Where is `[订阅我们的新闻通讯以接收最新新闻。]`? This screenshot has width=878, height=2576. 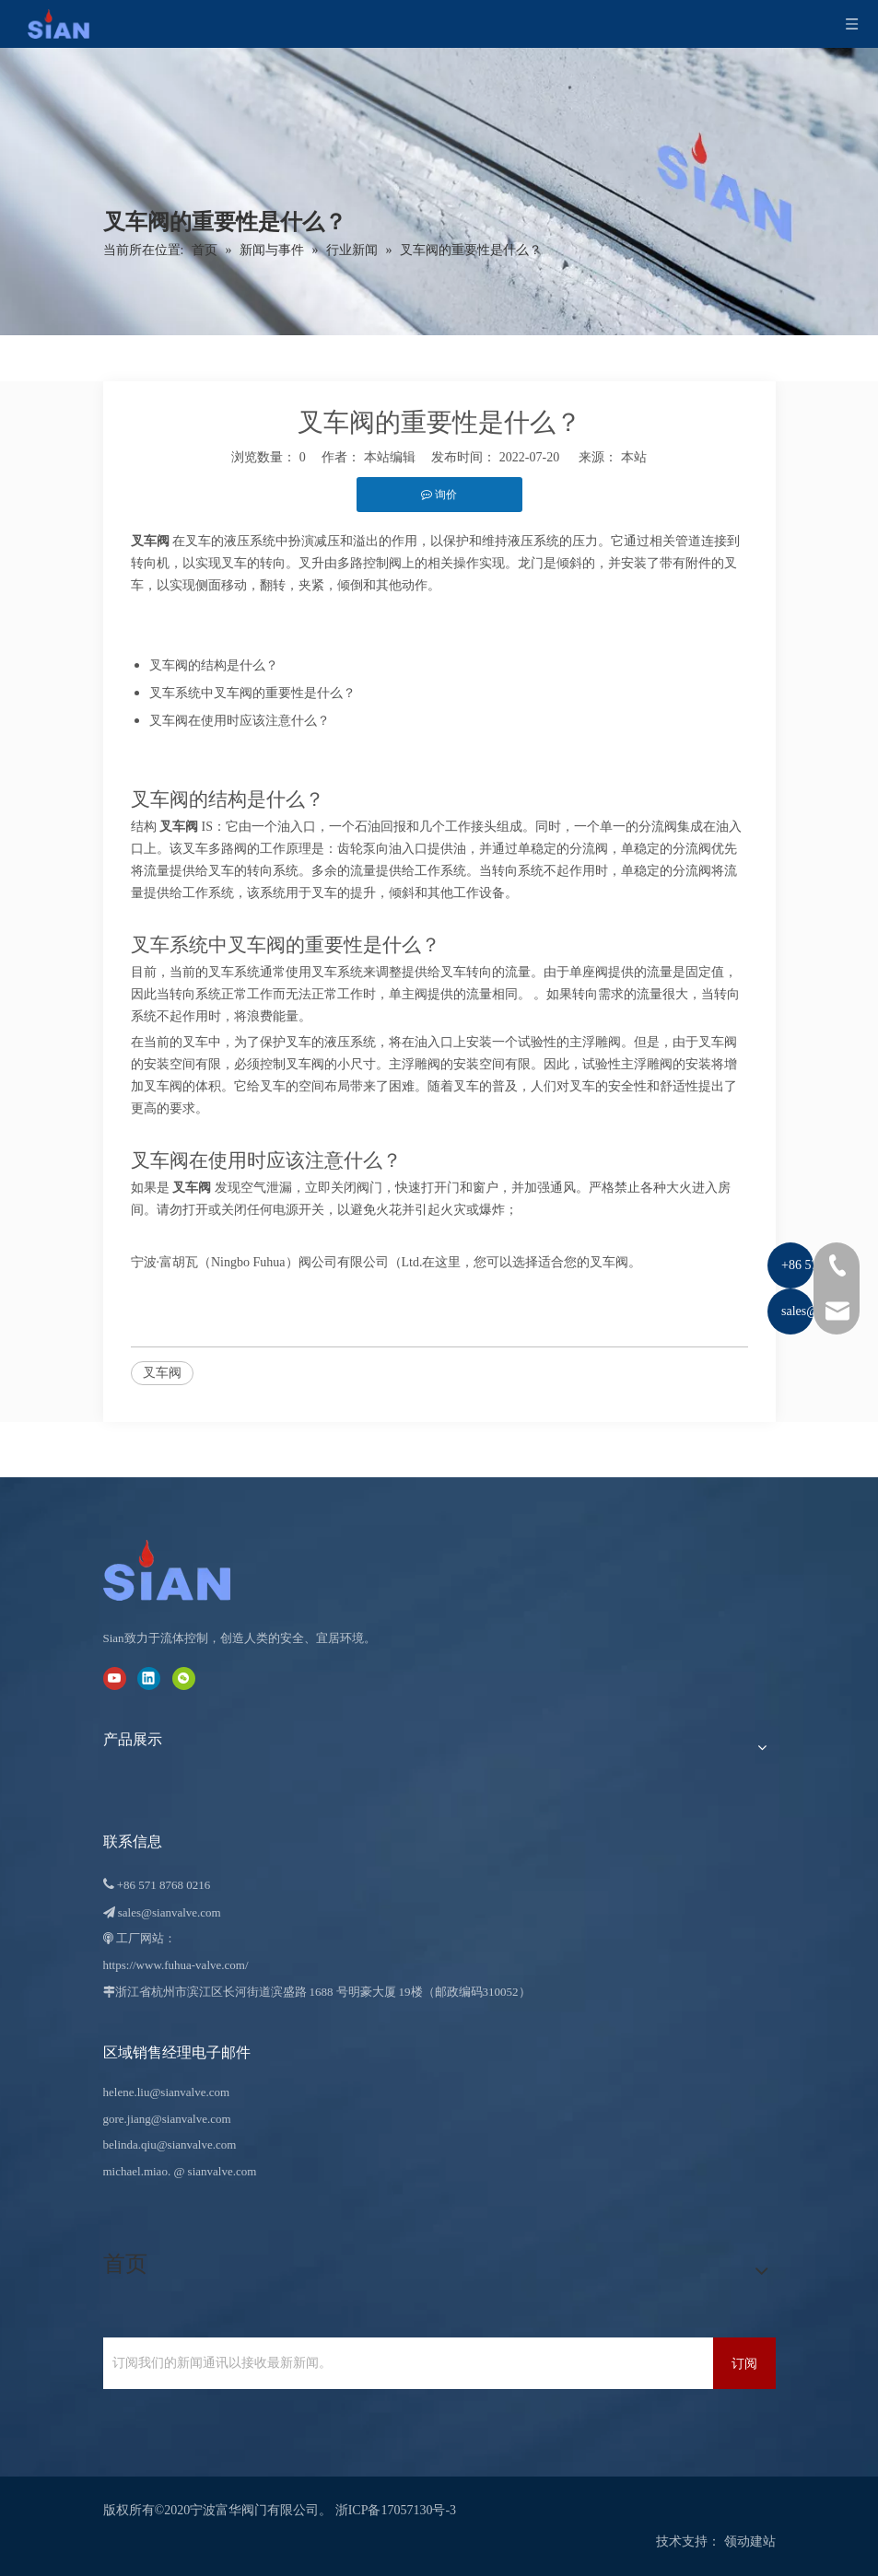
[订阅我们的新闻通讯以接收最新新闻。] is located at coordinates (403, 2363).